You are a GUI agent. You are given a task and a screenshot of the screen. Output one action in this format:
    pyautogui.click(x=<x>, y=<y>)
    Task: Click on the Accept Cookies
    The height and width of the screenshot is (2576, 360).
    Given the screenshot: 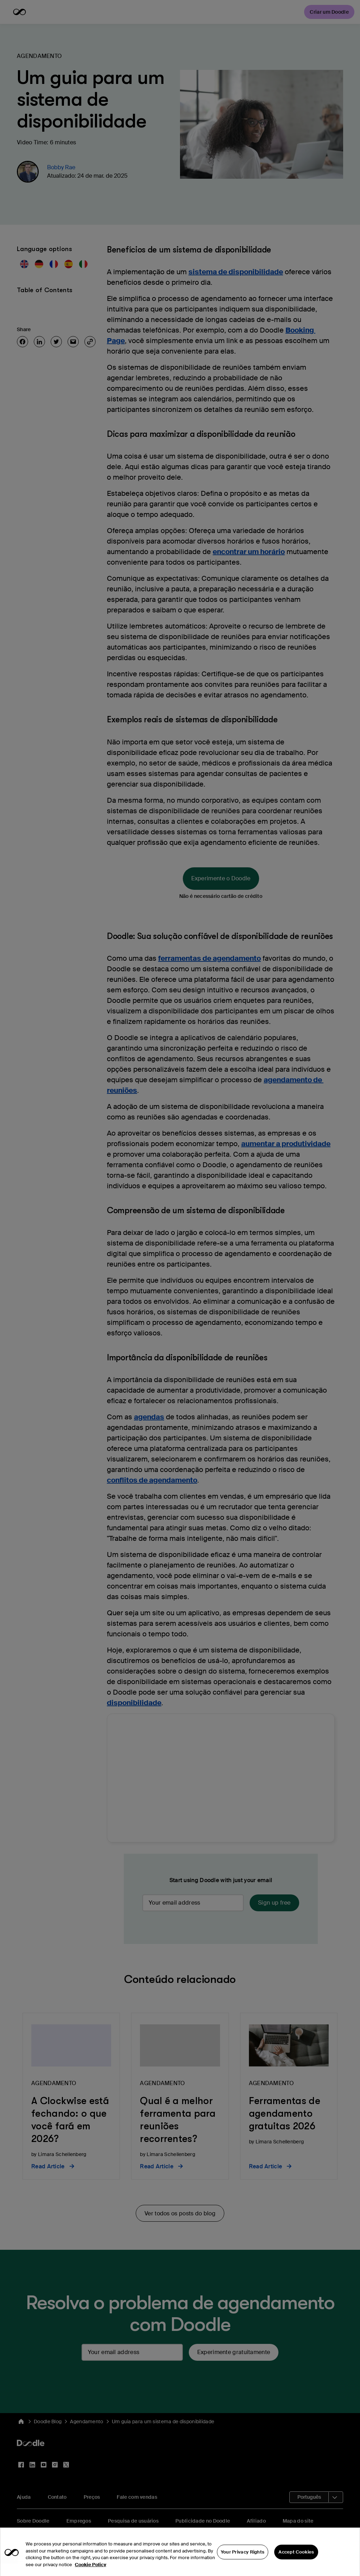 What is the action you would take?
    pyautogui.click(x=296, y=2565)
    